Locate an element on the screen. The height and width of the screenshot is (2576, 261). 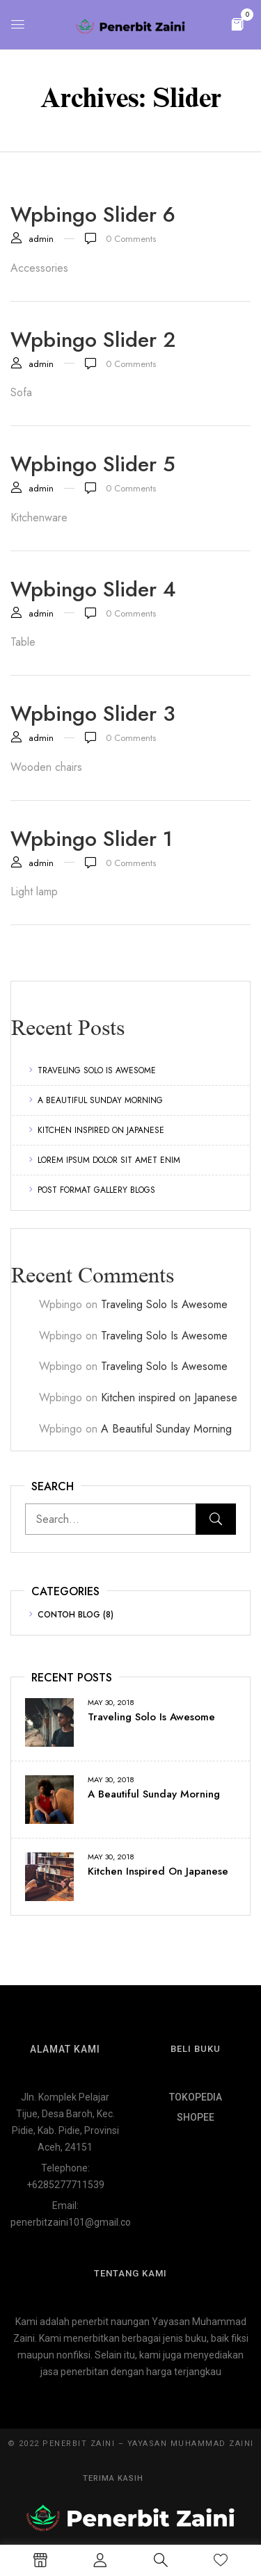
Wpbingo slider 1 is located at coordinates (91, 839).